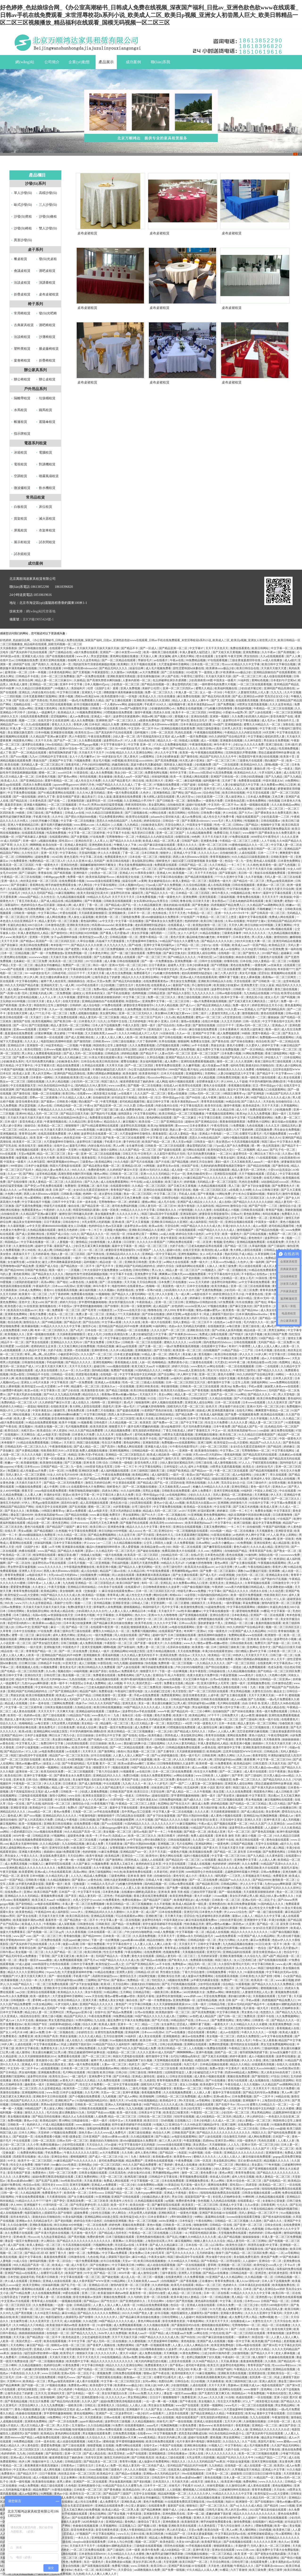  What do you see at coordinates (20, 812) in the screenshot?
I see `99插插` at bounding box center [20, 812].